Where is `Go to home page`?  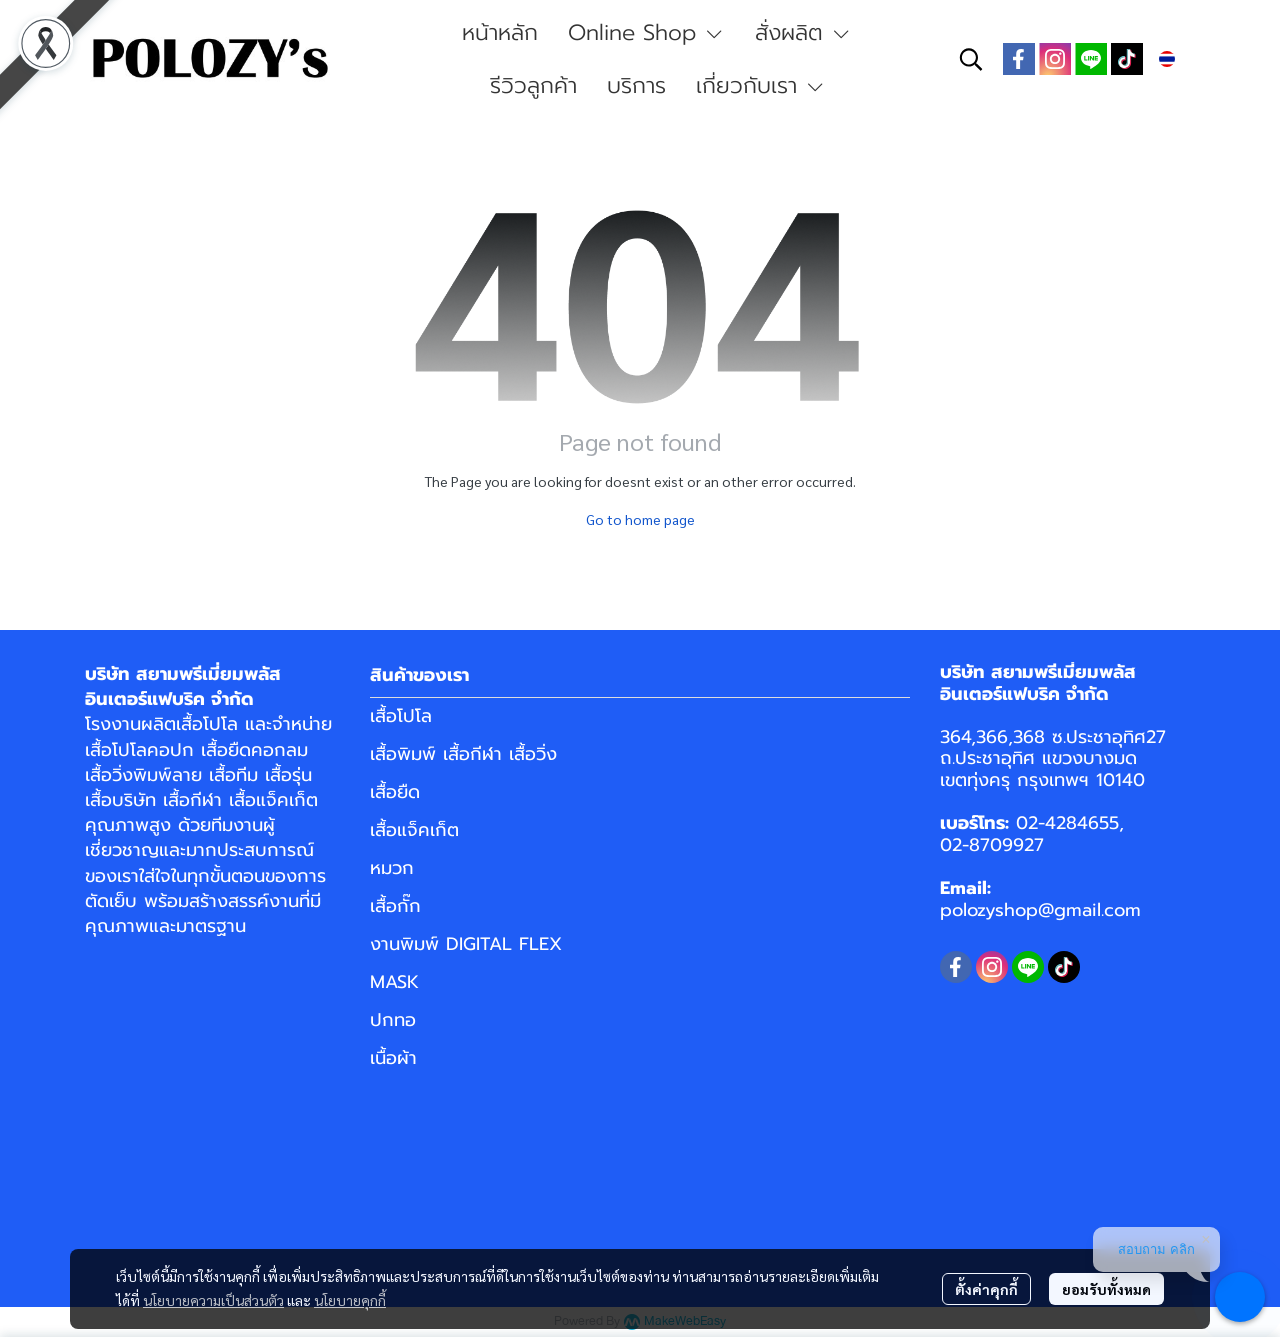 Go to home page is located at coordinates (640, 519).